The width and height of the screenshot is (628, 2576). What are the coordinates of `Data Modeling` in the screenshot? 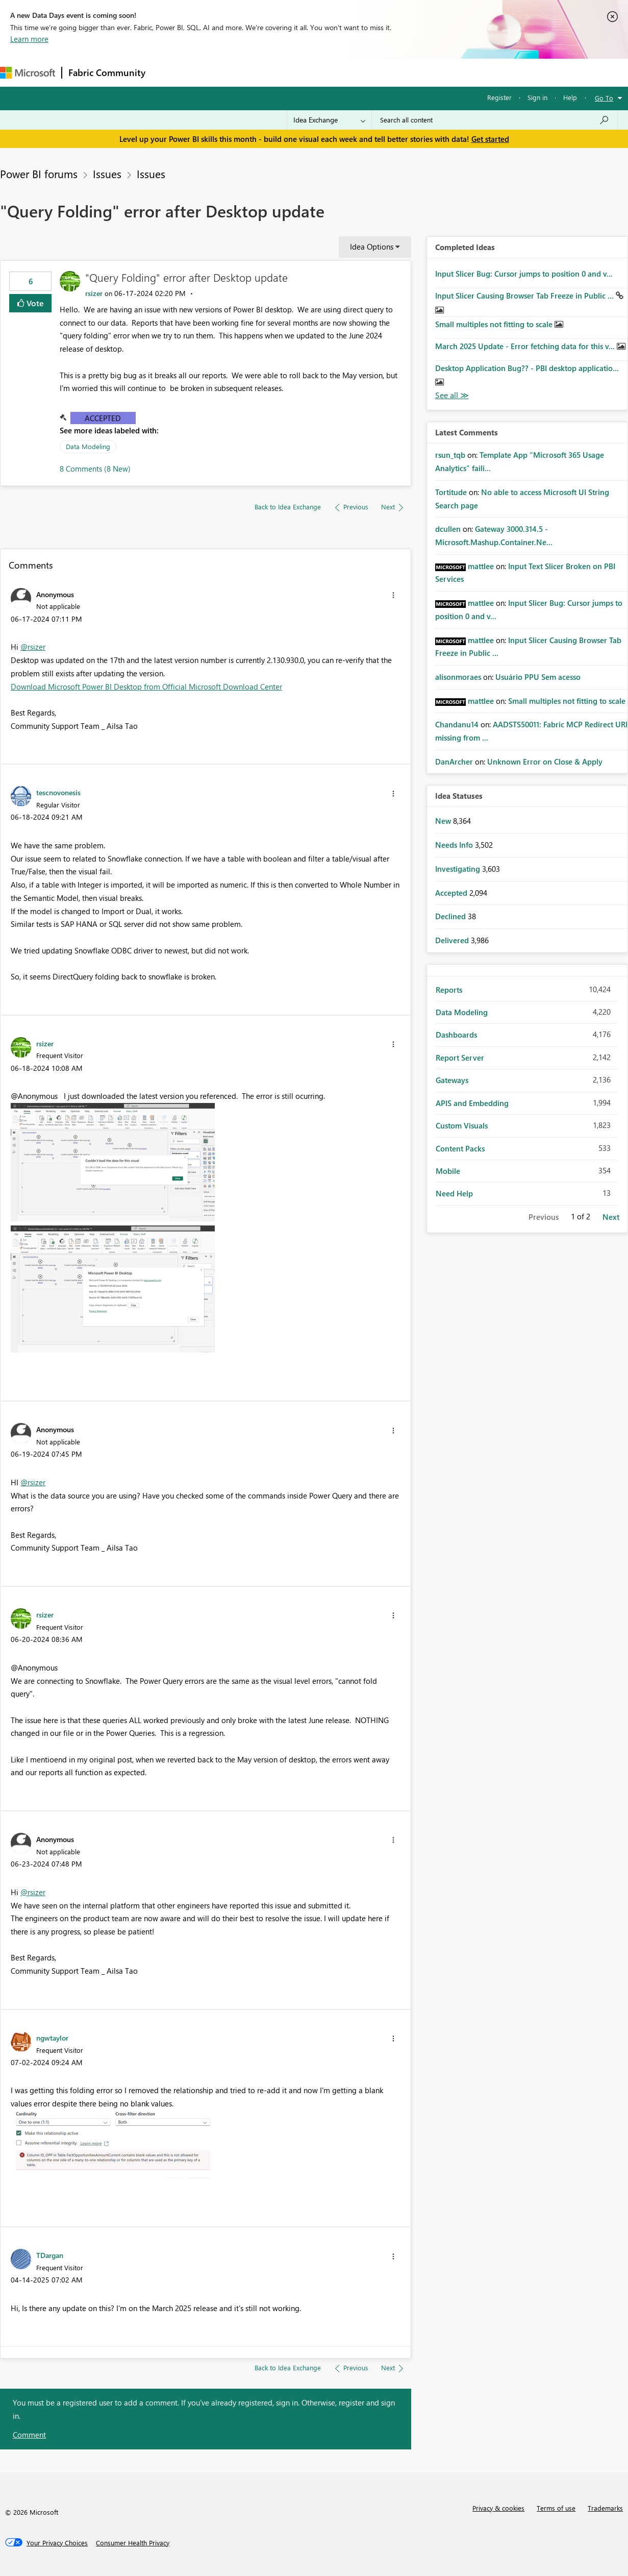 It's located at (88, 446).